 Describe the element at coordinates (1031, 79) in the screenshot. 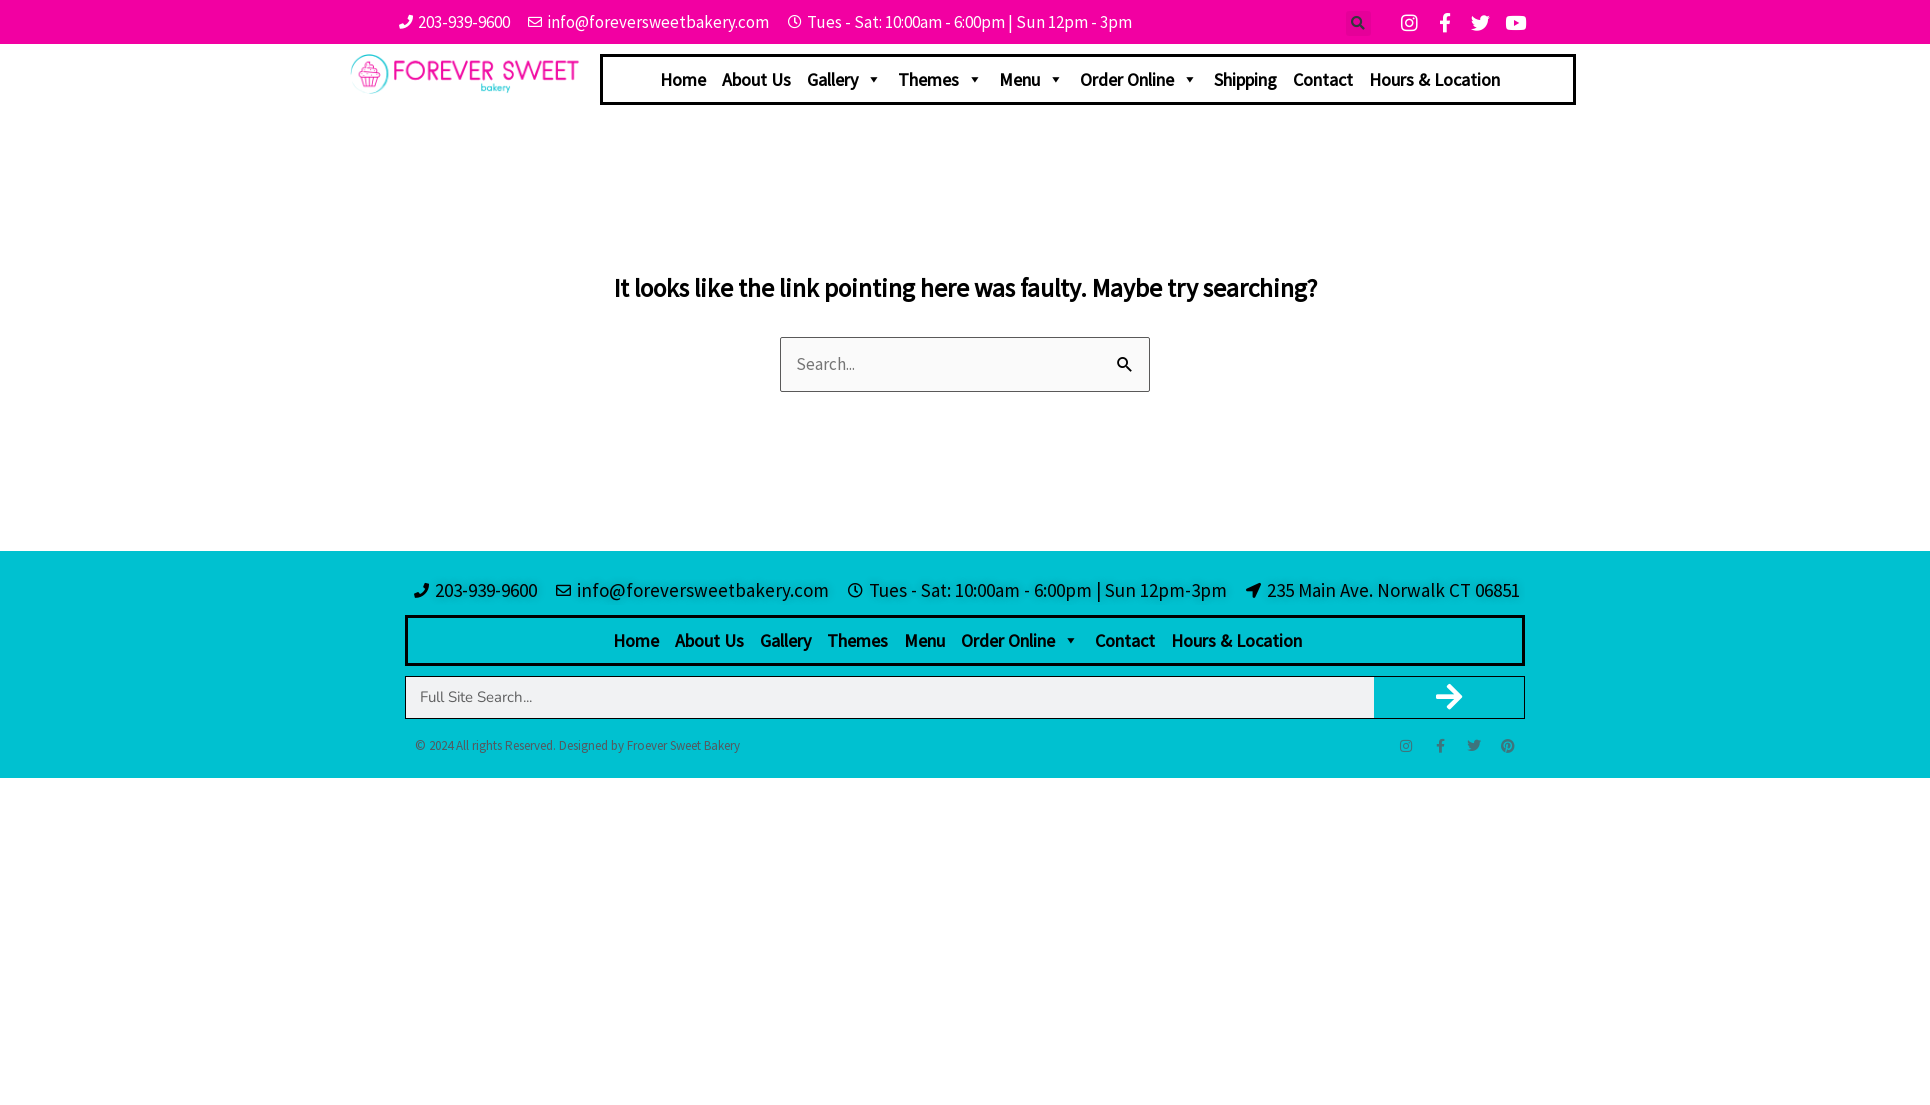

I see `Menu` at that location.